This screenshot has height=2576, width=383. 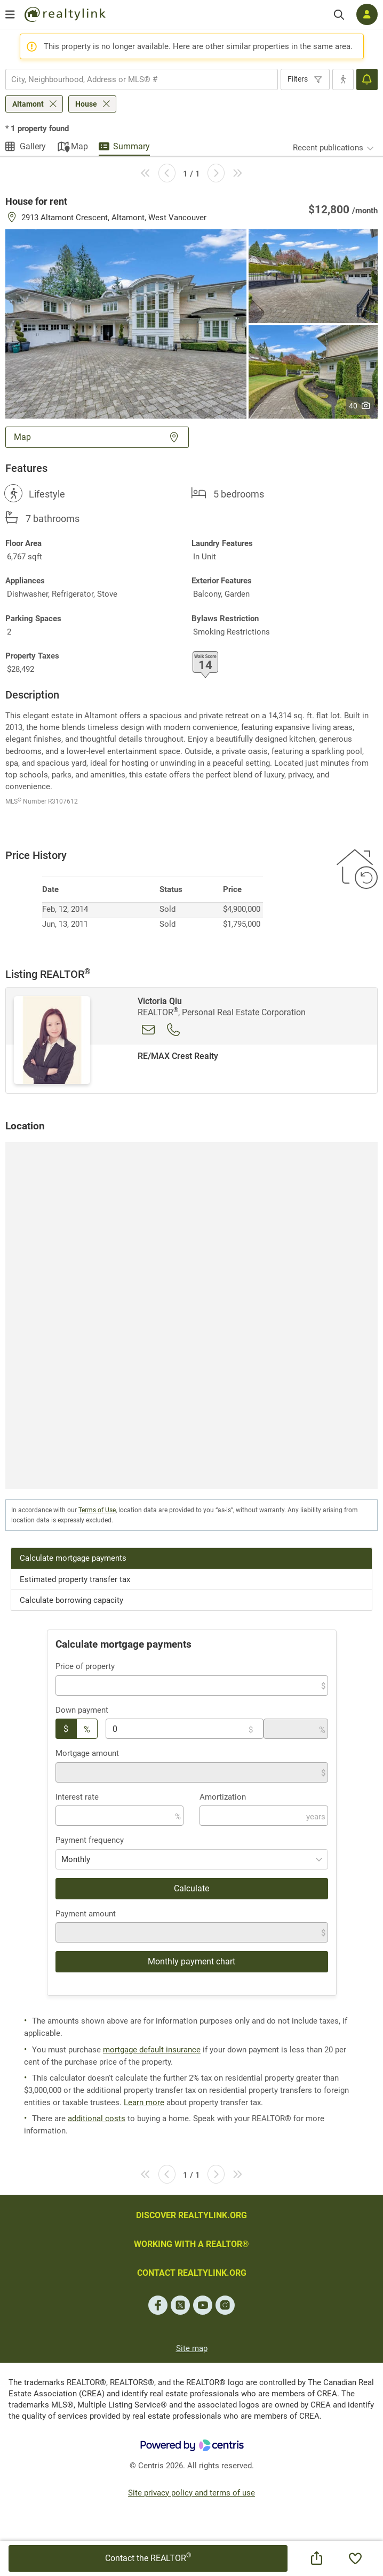 I want to click on Down payment, so click(x=81, y=1710).